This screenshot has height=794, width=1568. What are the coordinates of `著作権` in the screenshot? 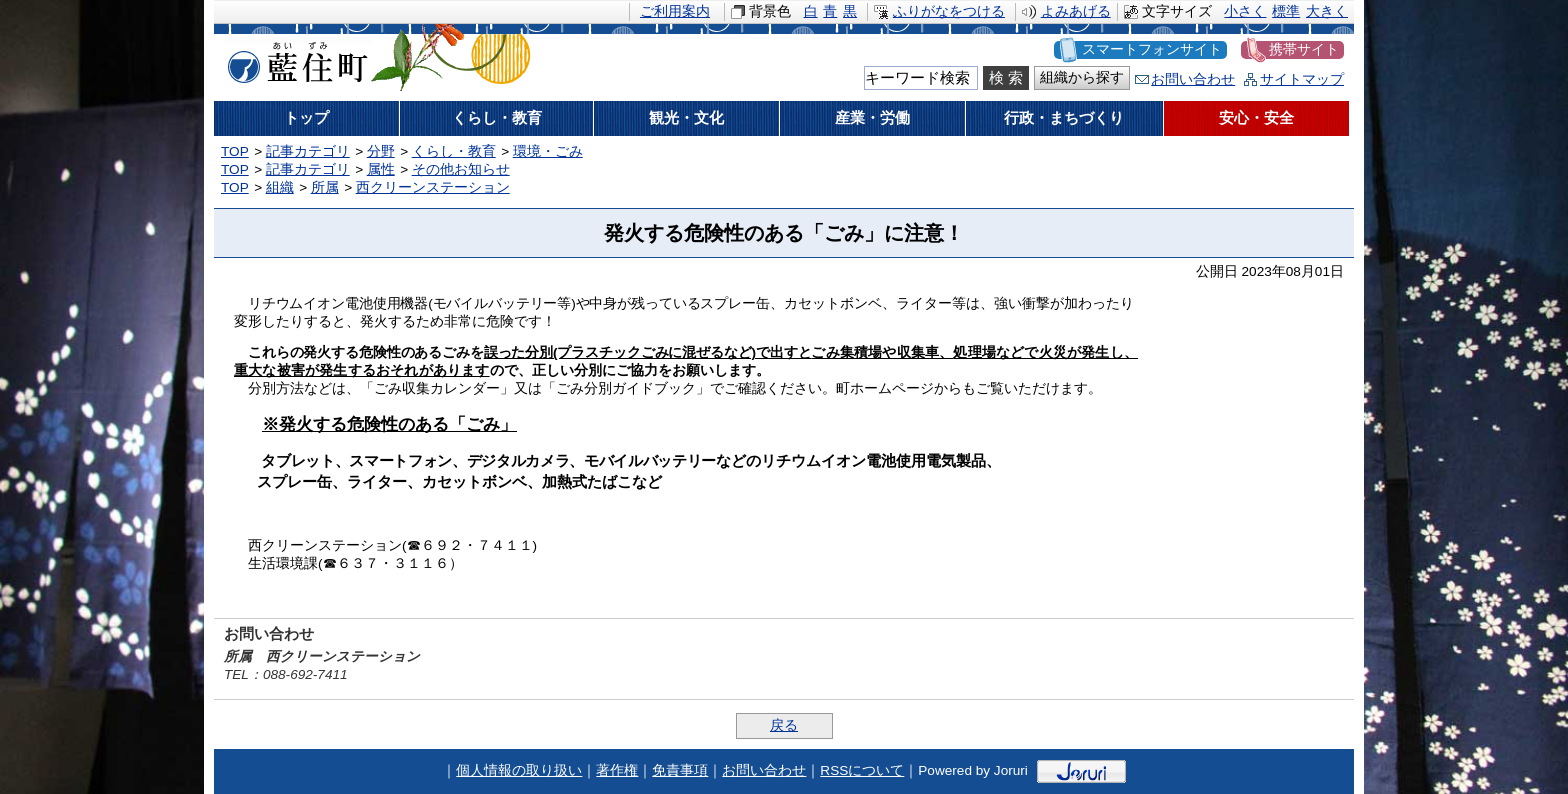 It's located at (617, 770).